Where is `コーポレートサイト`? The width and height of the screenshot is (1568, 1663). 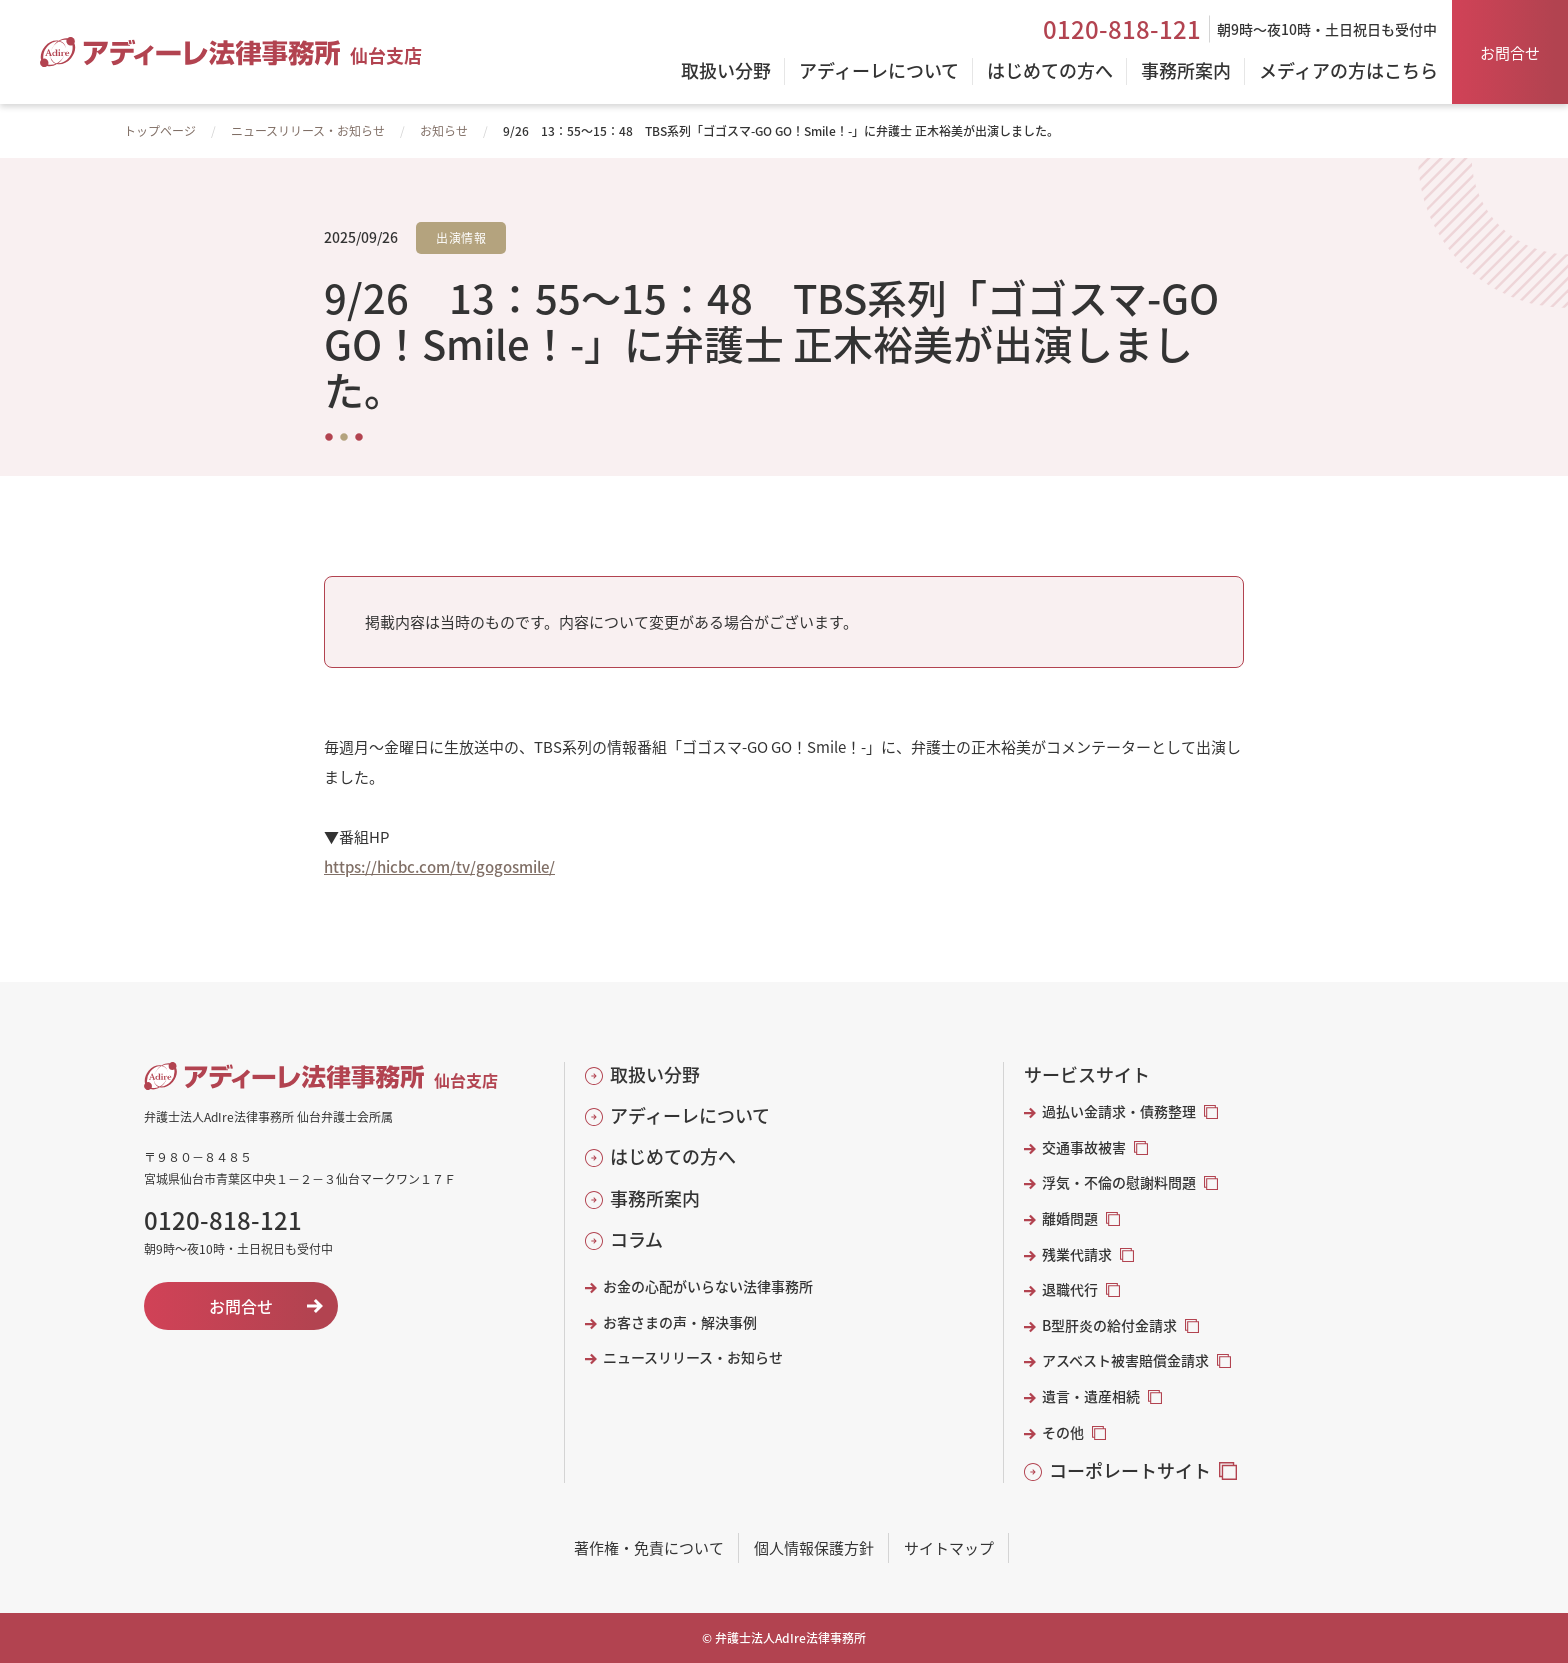 コーポレートサイト is located at coordinates (1130, 1470).